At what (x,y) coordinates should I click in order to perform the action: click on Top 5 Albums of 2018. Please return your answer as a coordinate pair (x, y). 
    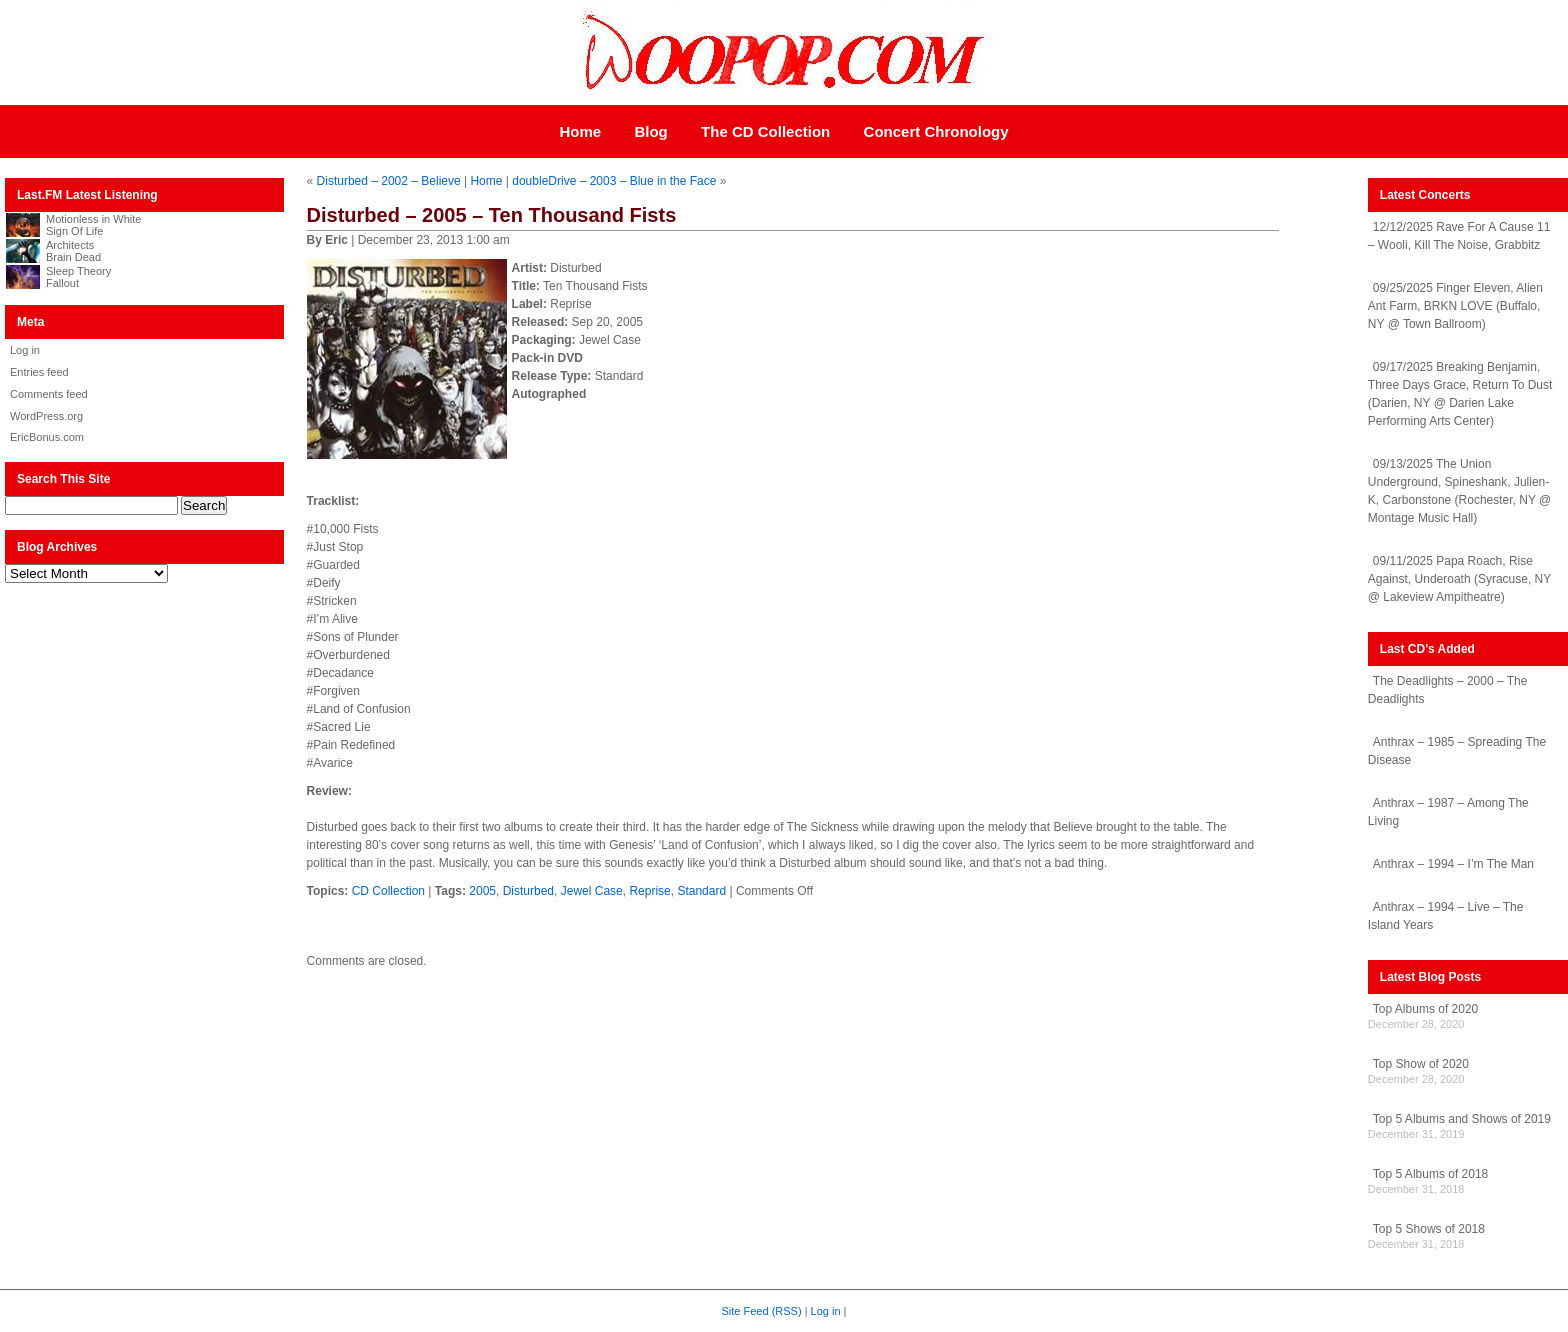
    Looking at the image, I should click on (1430, 1174).